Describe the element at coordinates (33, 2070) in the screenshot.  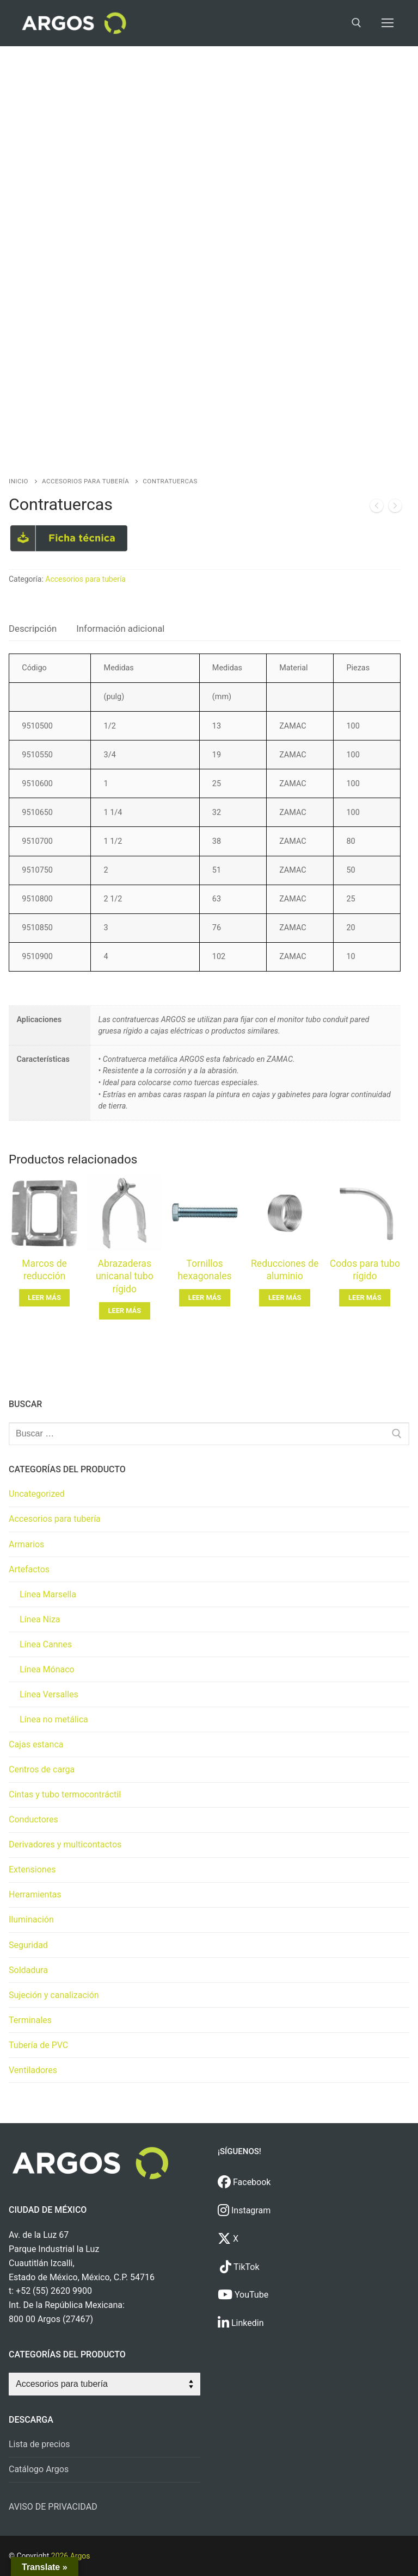
I see `Ventiladores` at that location.